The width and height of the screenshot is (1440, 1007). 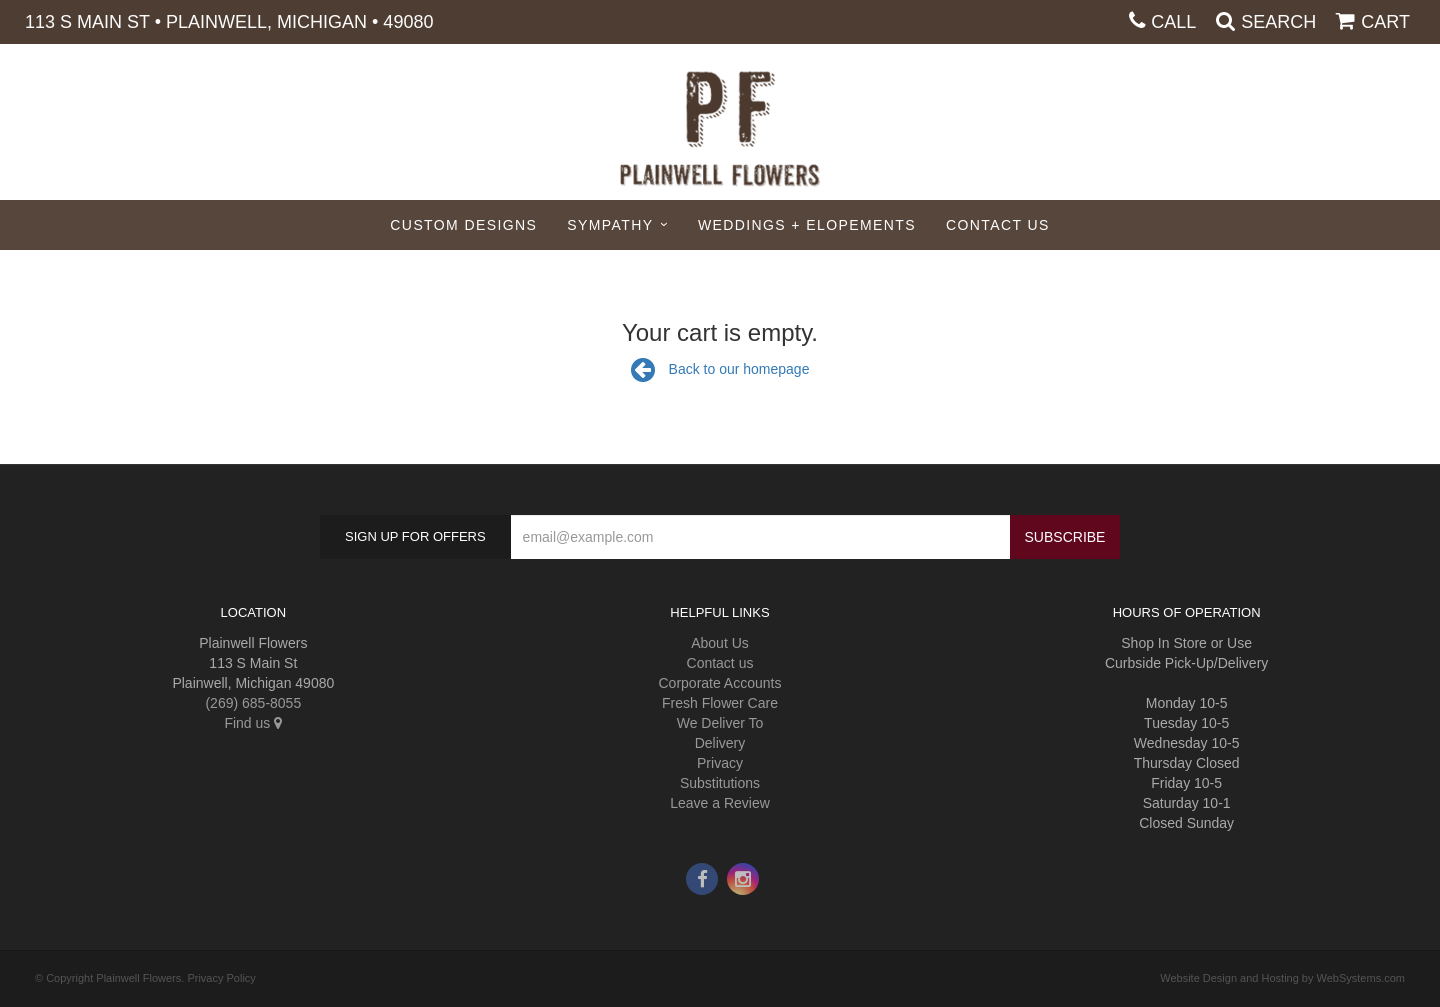 I want to click on Substitutions, so click(x=720, y=783).